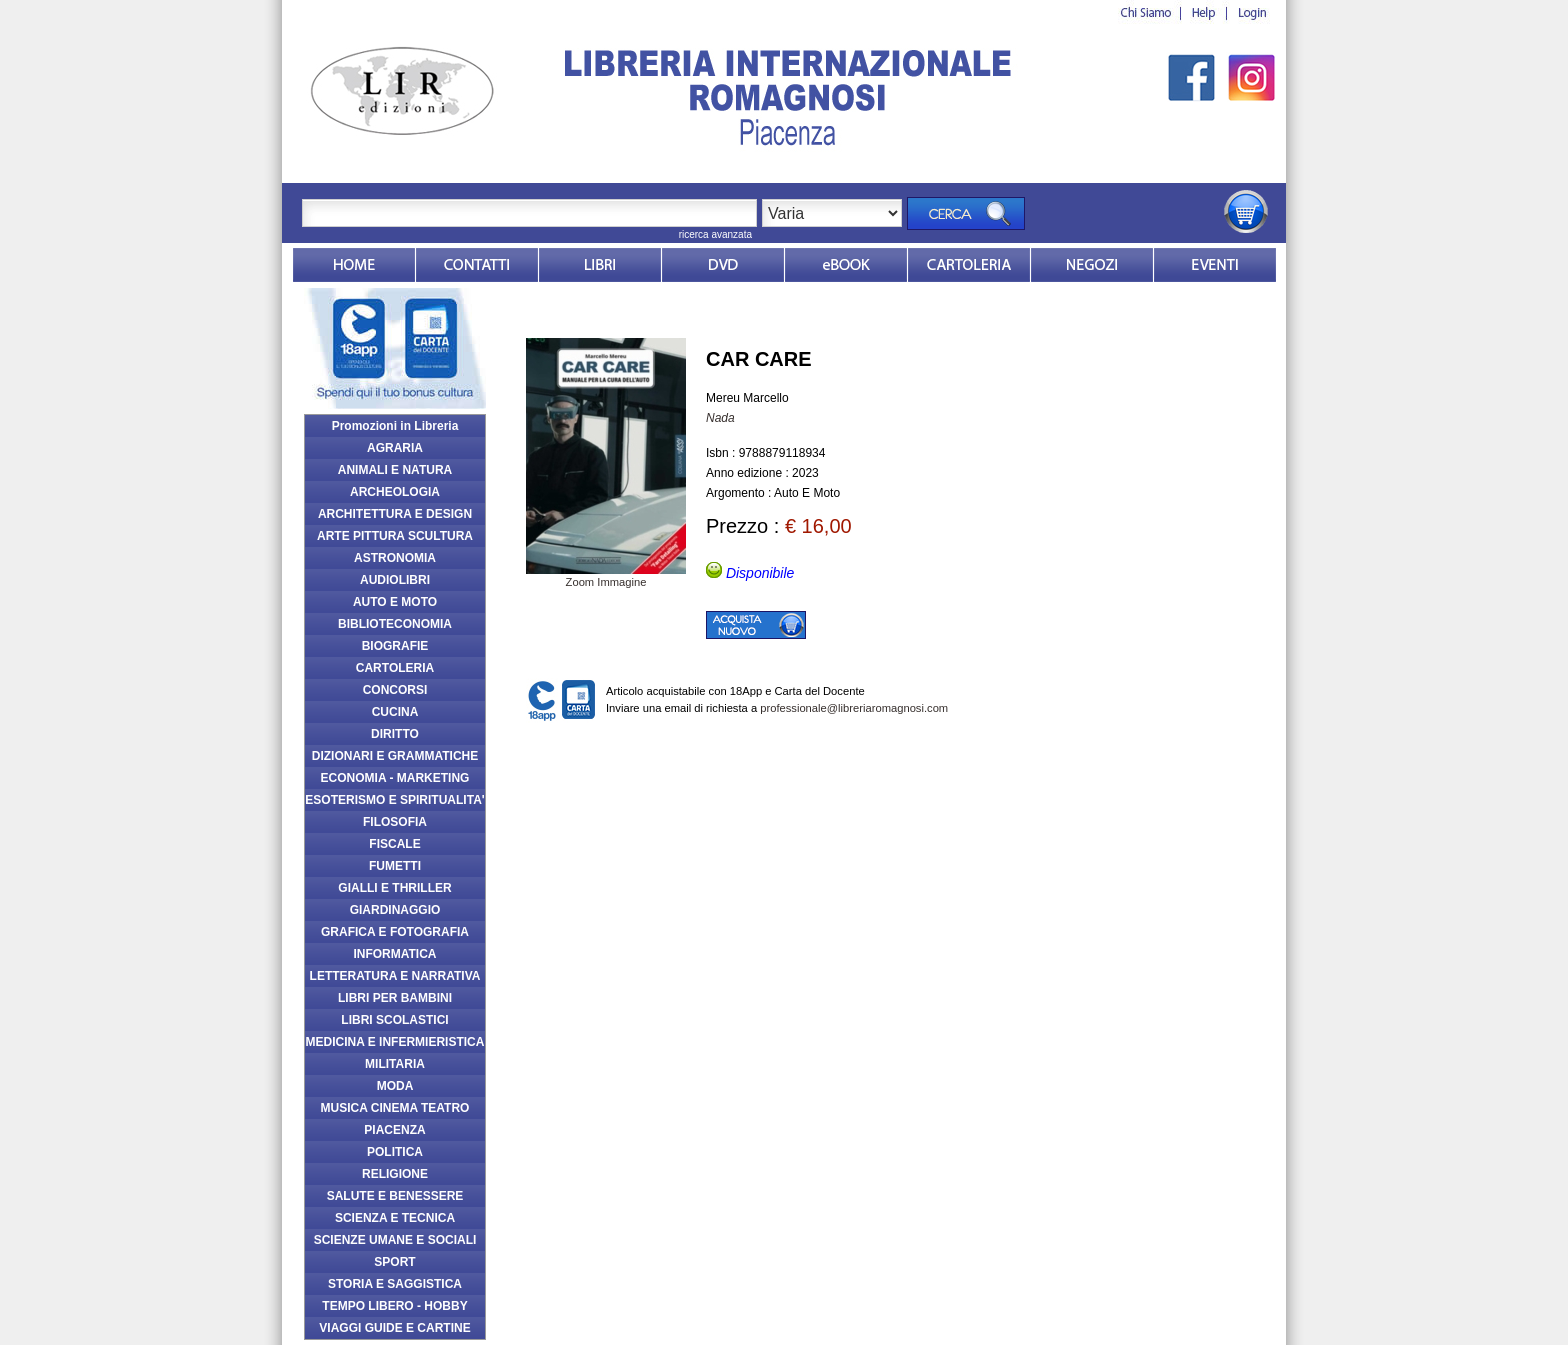  I want to click on GRAFICA E FOTOGRAFIA, so click(395, 932).